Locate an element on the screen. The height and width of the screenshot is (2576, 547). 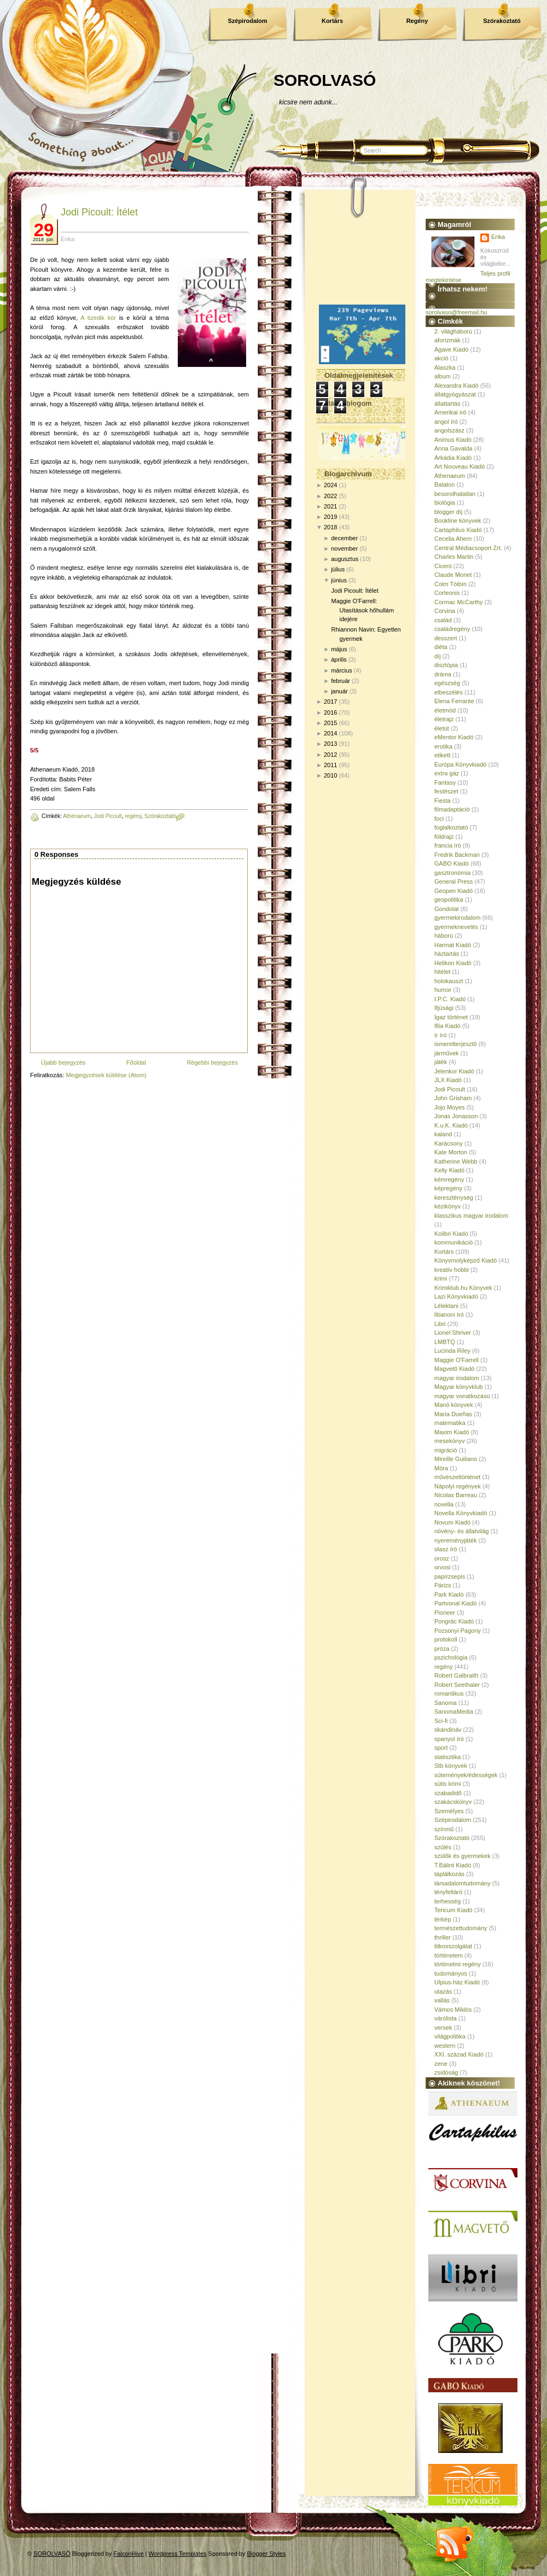
Főoldal is located at coordinates (136, 1062).